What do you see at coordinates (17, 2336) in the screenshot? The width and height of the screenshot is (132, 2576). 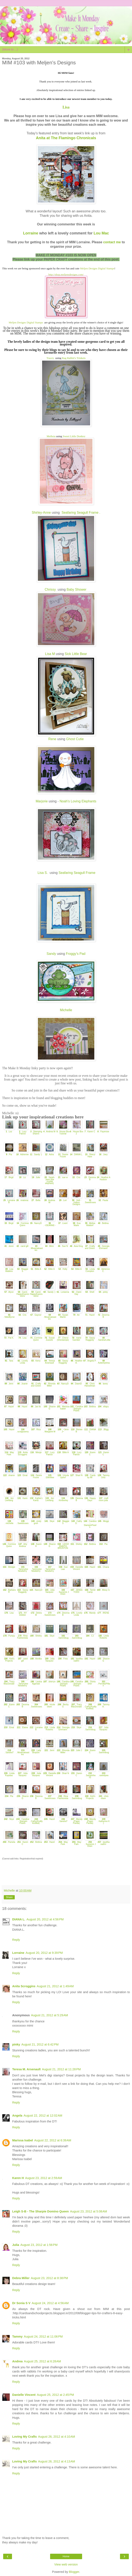 I see `Tammy` at bounding box center [17, 2336].